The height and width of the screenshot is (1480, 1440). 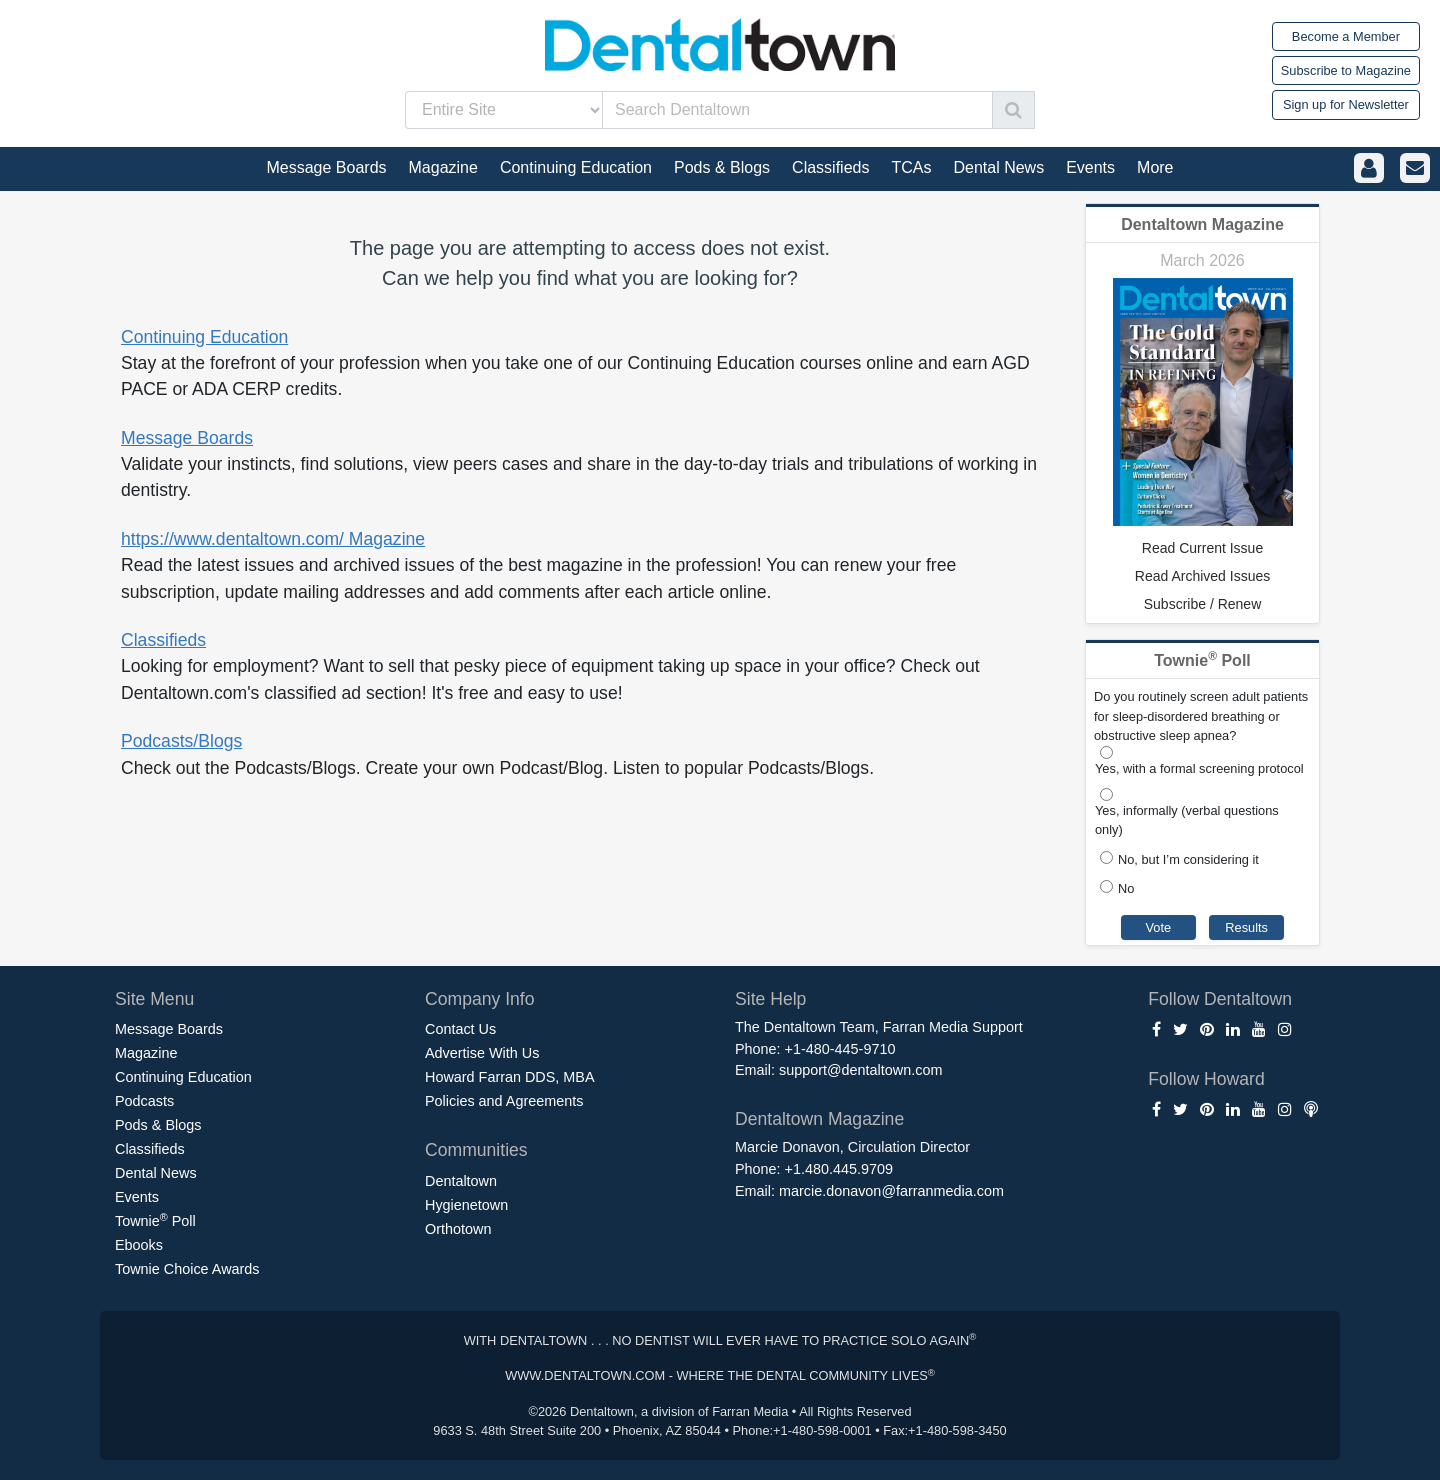 I want to click on Message Boards, so click(x=187, y=438).